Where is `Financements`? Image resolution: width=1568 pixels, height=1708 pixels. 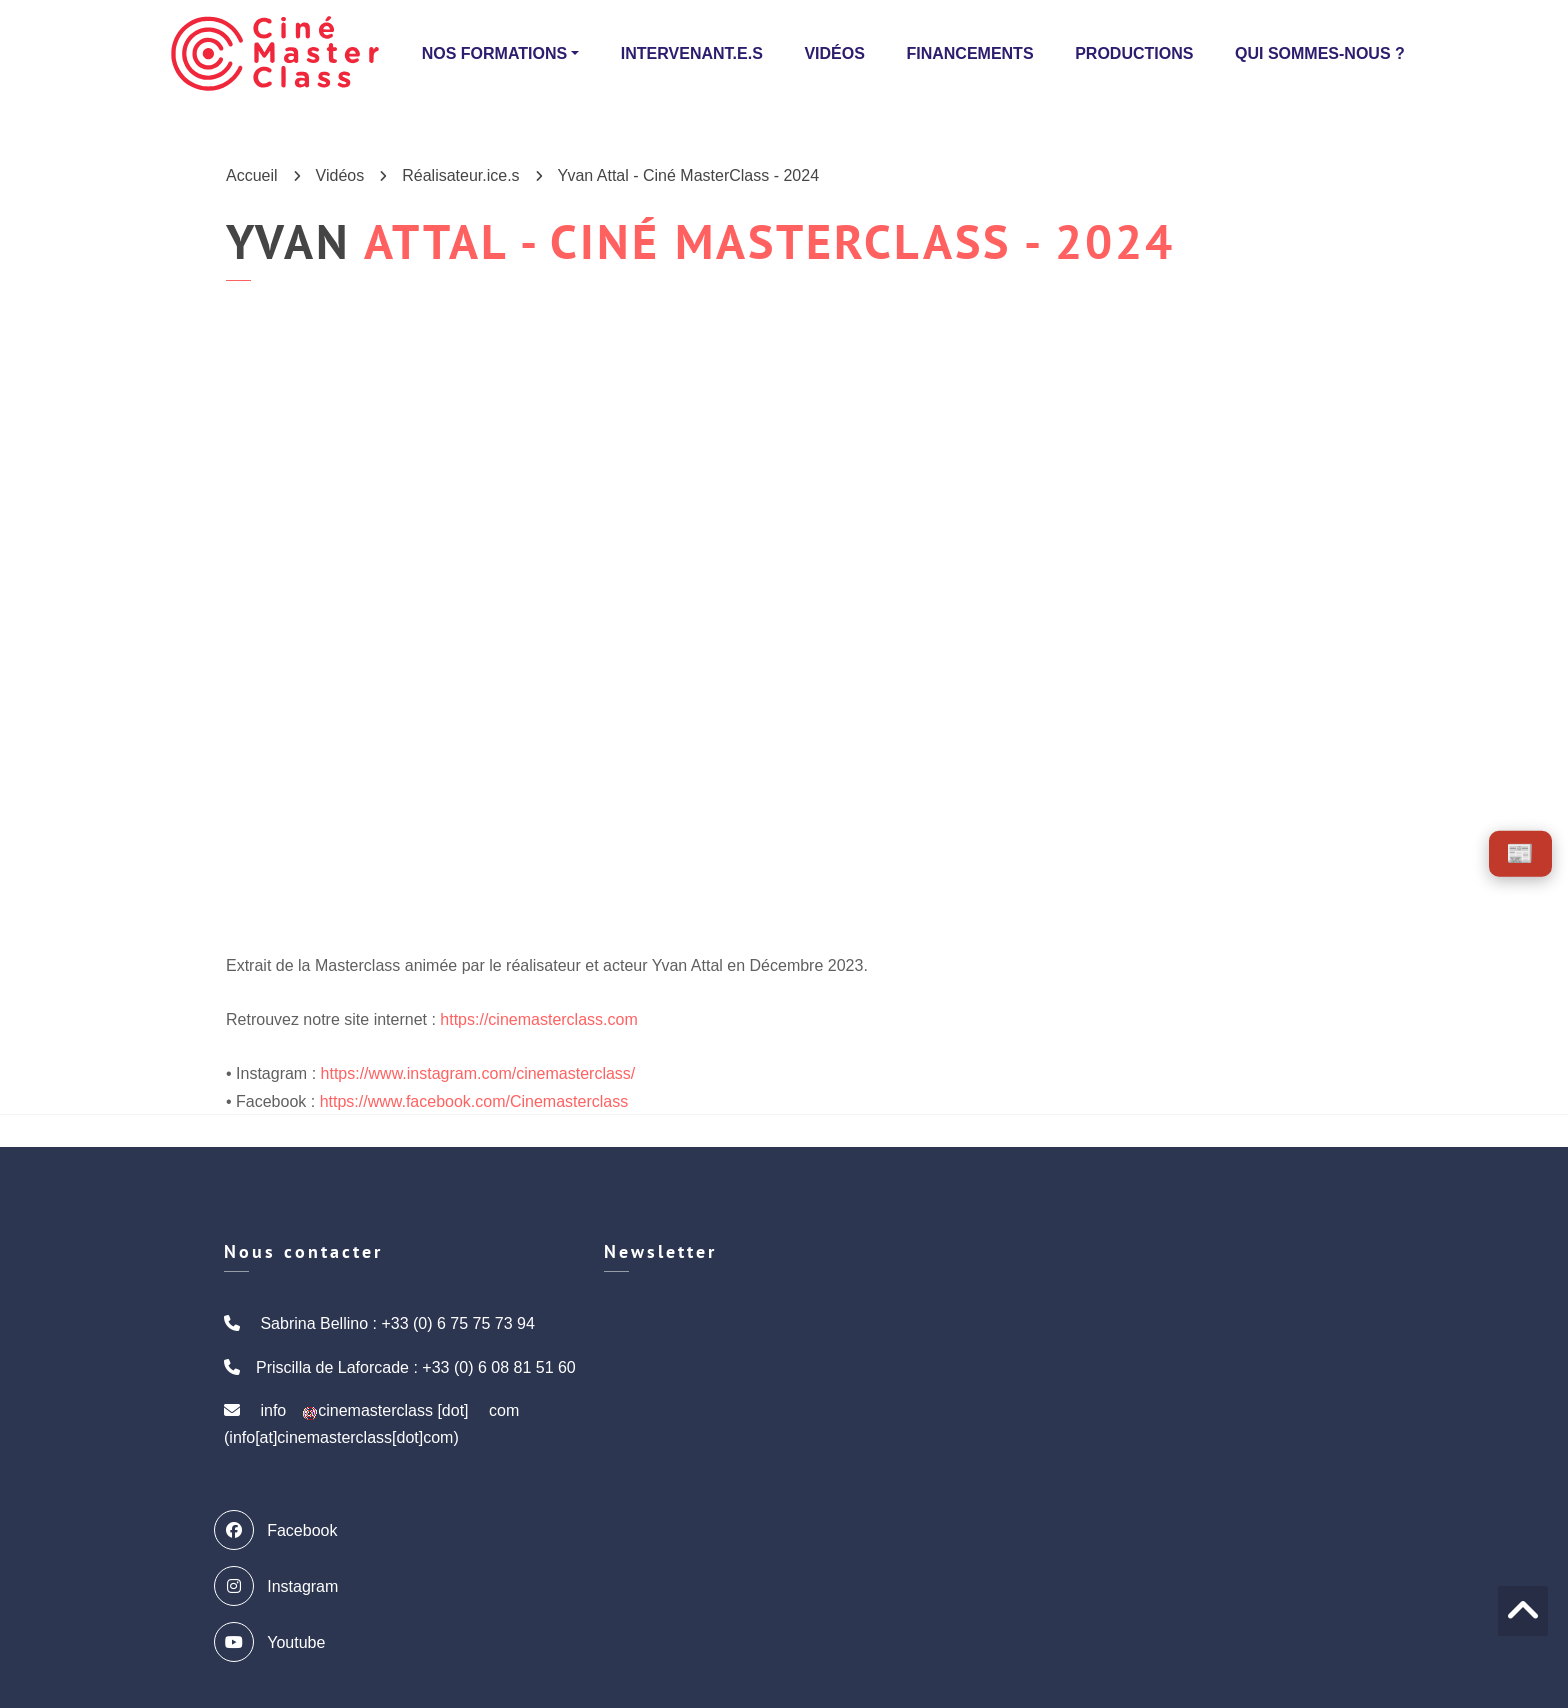 Financements is located at coordinates (969, 53).